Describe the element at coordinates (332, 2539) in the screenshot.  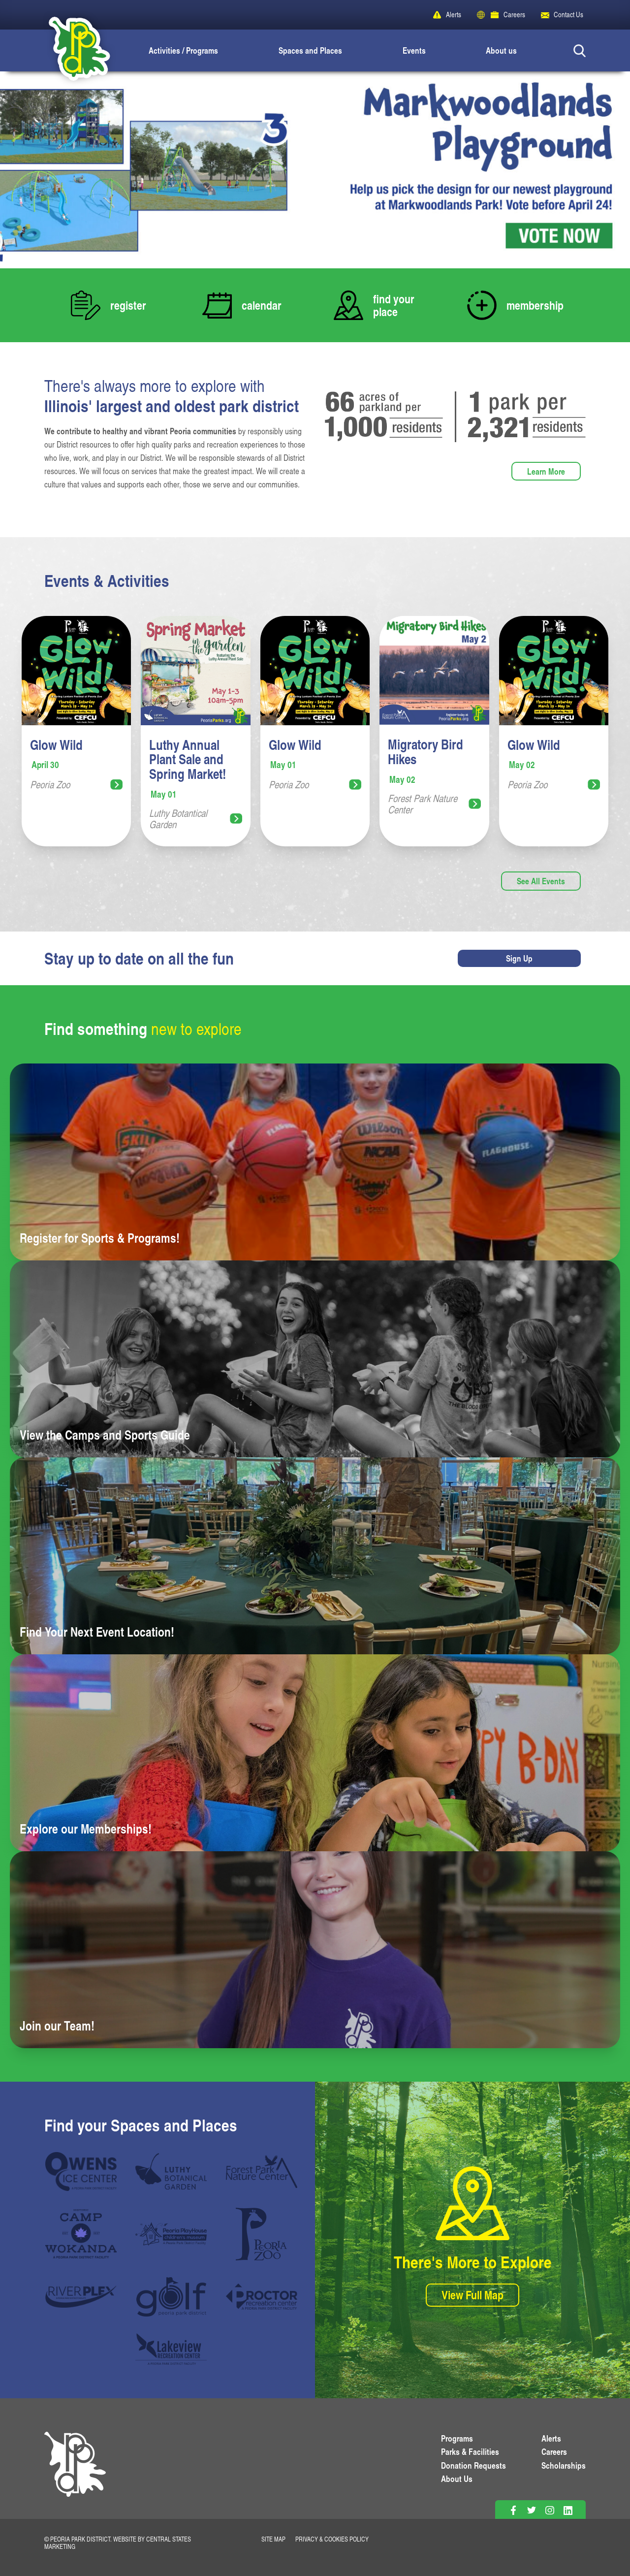
I see `Privacy & Cookies Policy [View Privacy Policy]` at that location.